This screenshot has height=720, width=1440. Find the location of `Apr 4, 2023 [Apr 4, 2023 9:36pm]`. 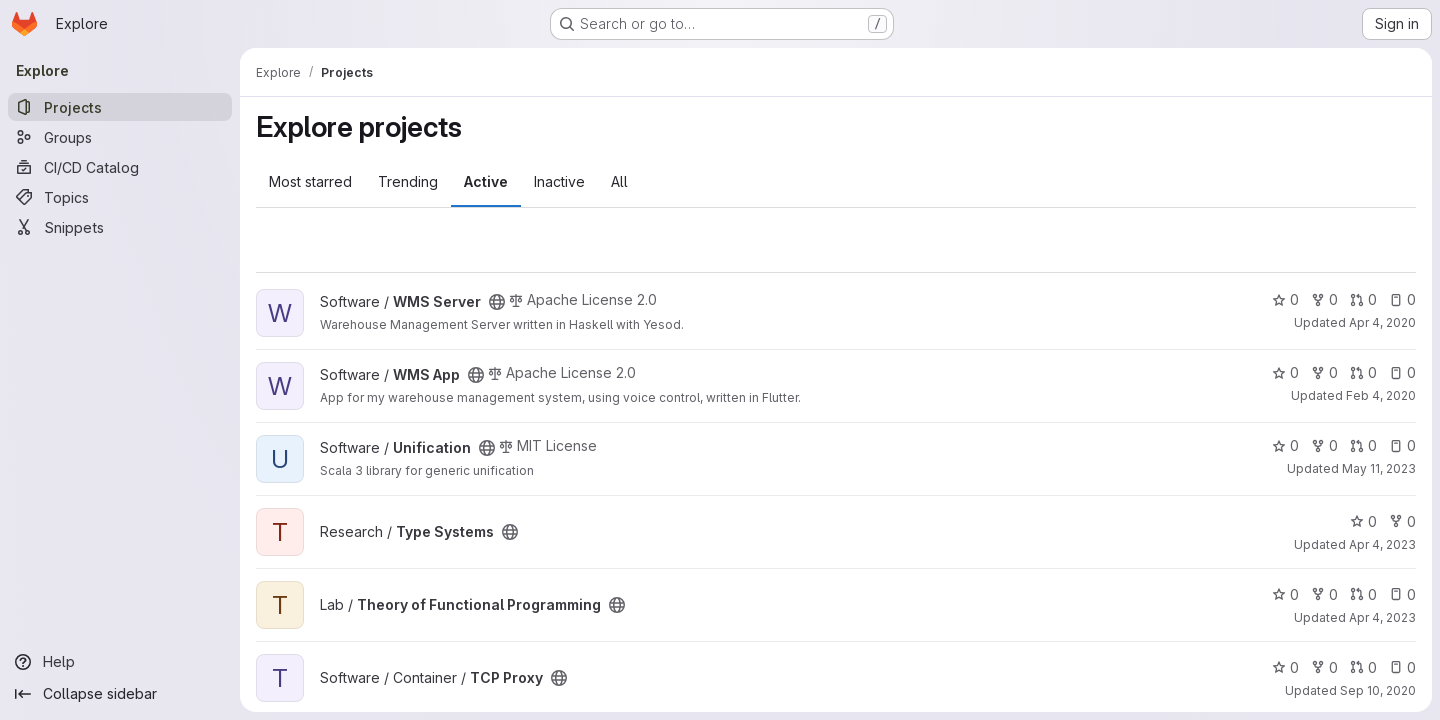

Apr 4, 2023 [Apr 4, 2023 9:36pm] is located at coordinates (1382, 544).